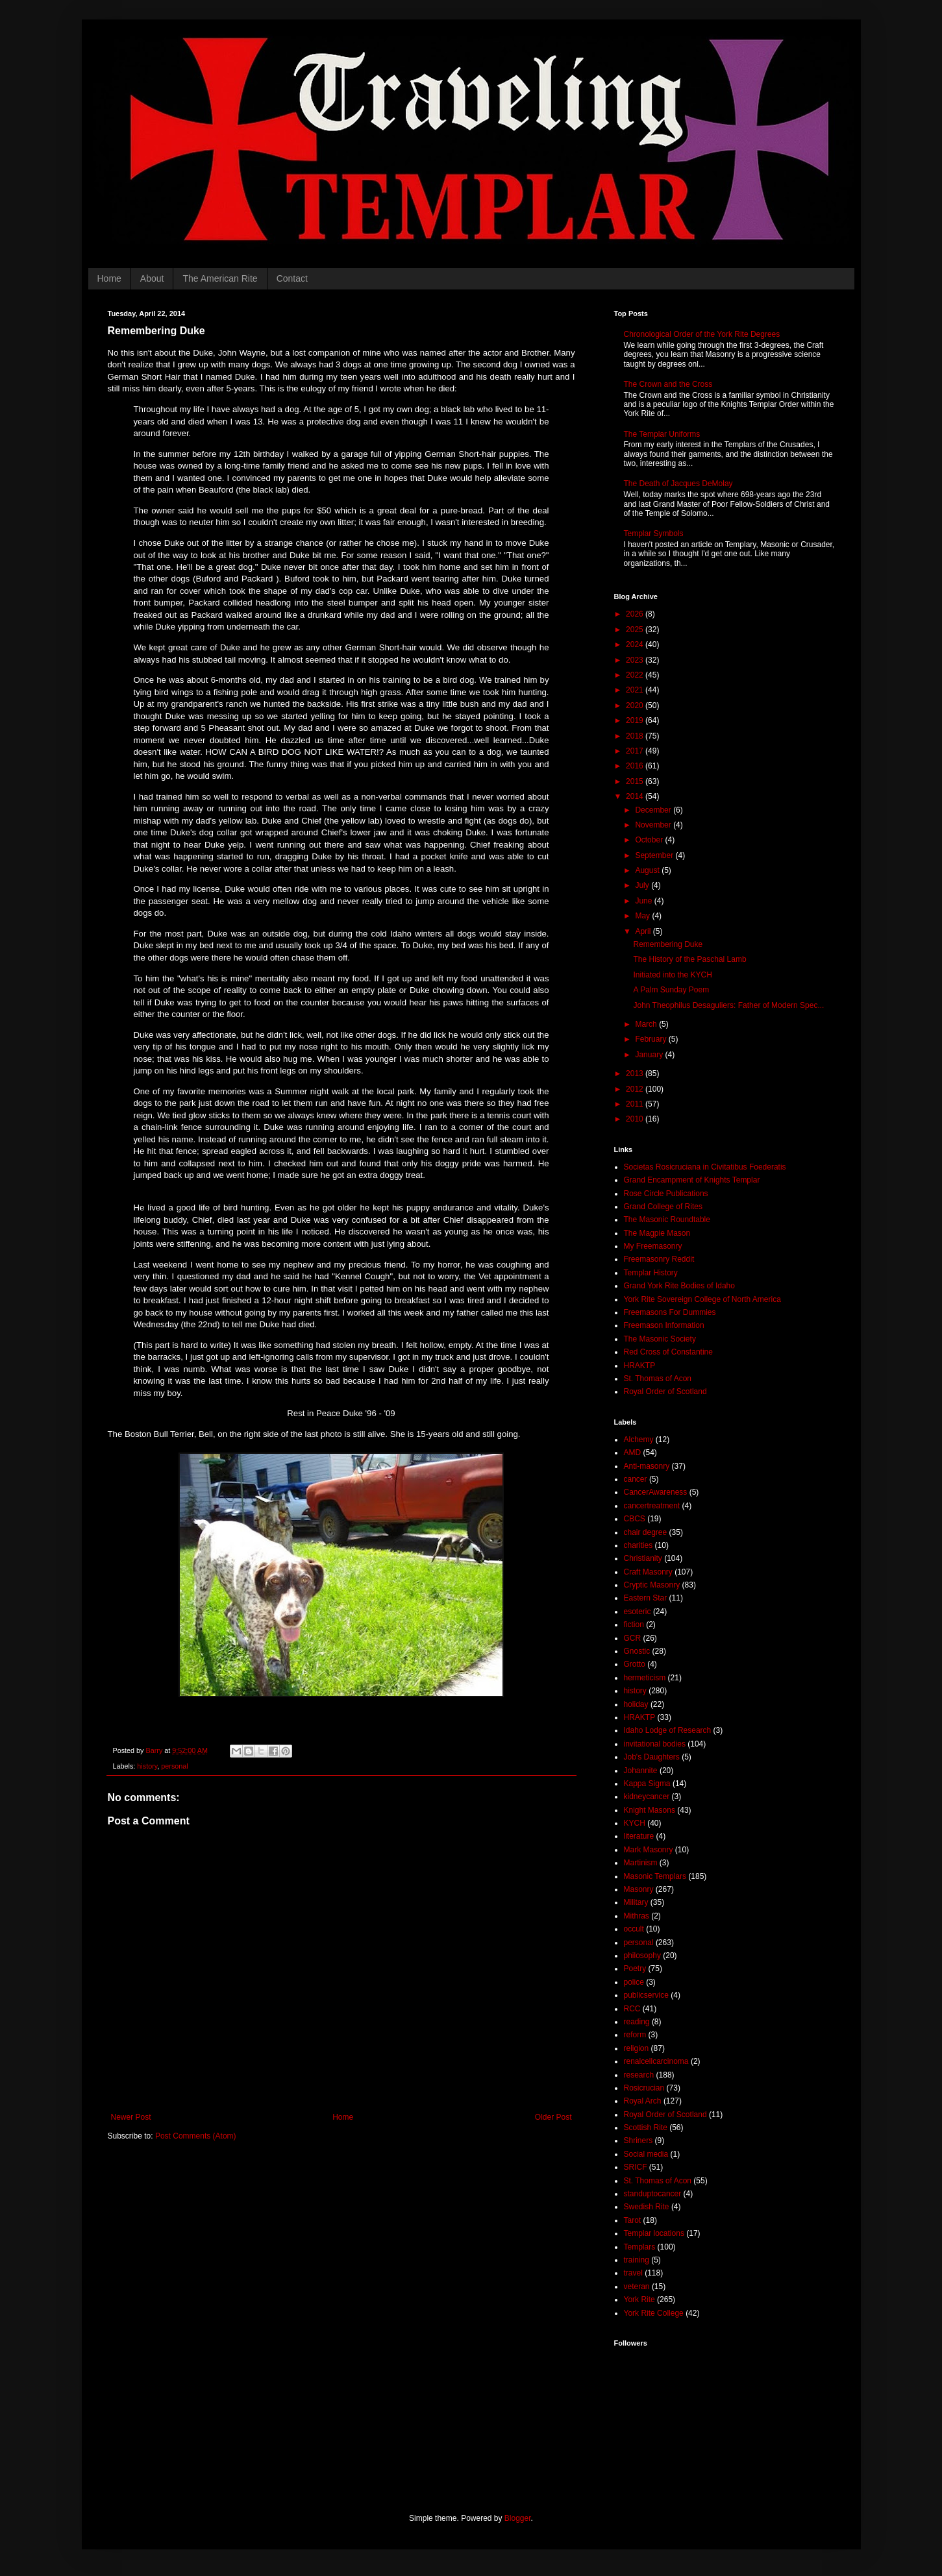  I want to click on training, so click(636, 2259).